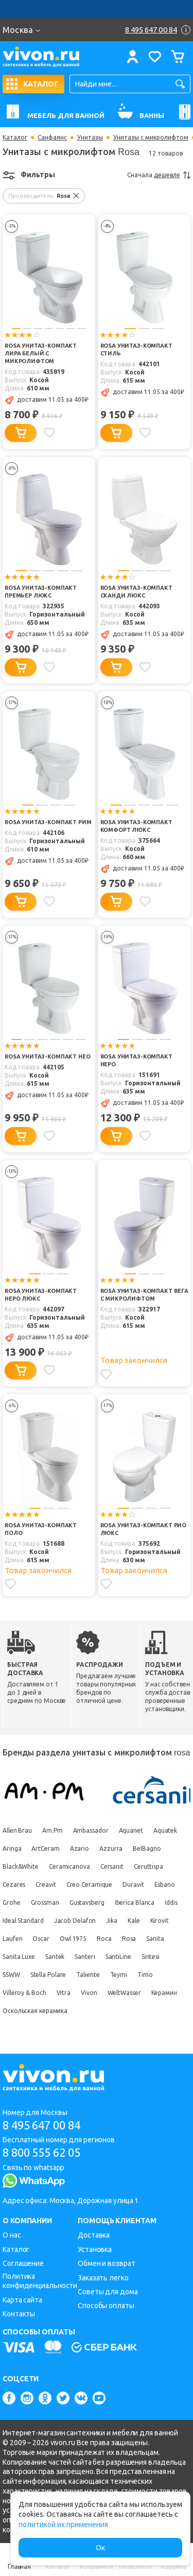 The width and height of the screenshot is (193, 2576). Describe the element at coordinates (100, 2548) in the screenshot. I see `Ок` at that location.